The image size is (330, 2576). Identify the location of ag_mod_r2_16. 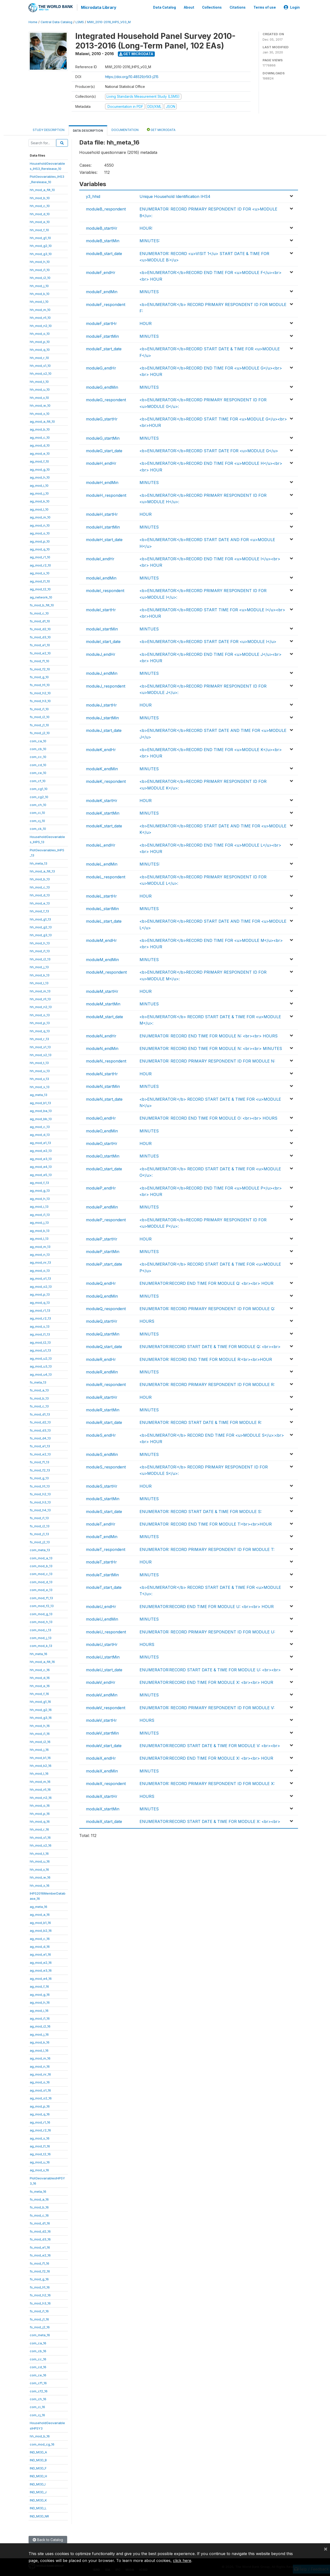
(40, 2129).